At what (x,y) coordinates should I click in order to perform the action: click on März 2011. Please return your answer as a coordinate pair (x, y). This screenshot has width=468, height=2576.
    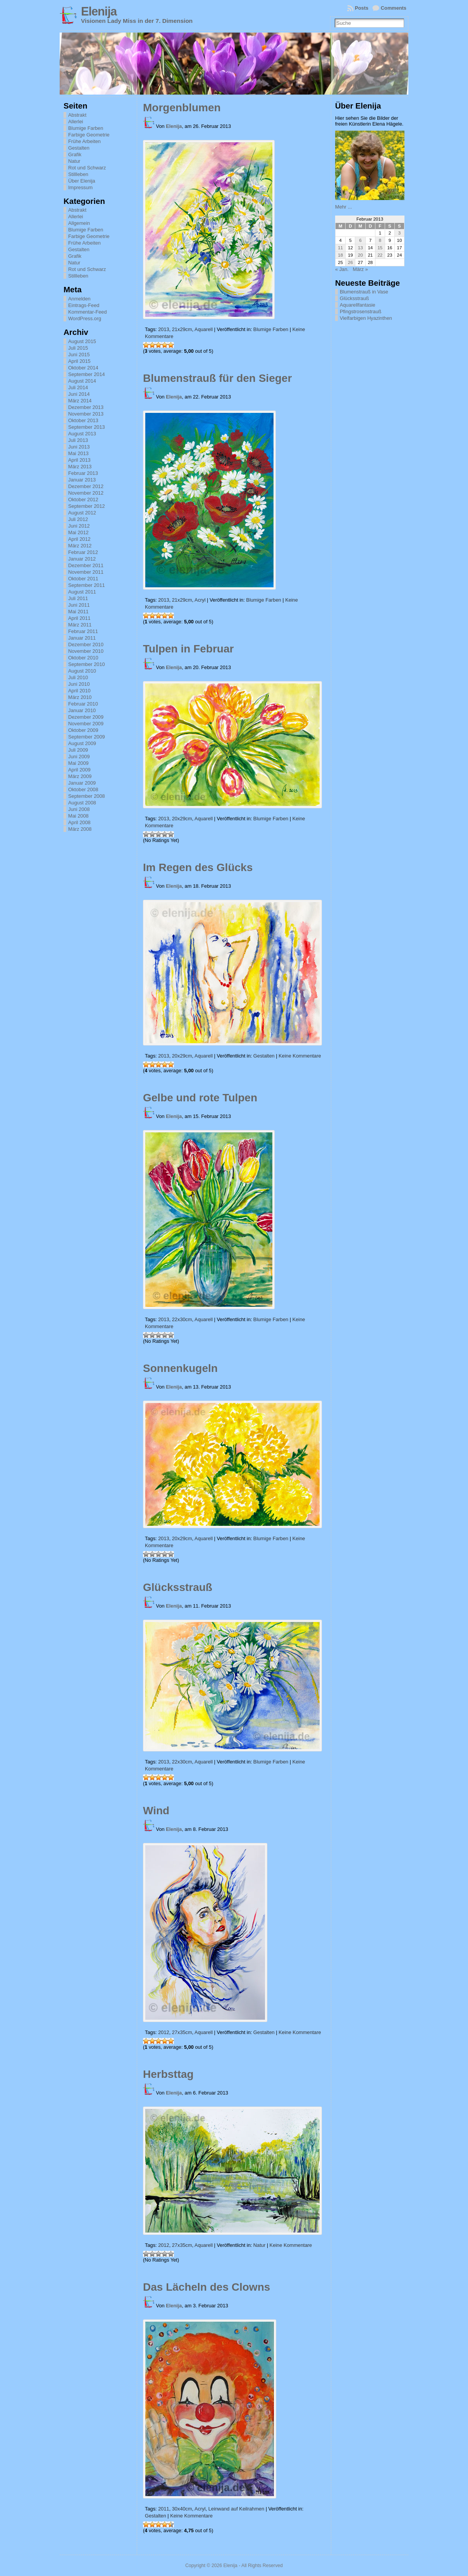
    Looking at the image, I should click on (79, 625).